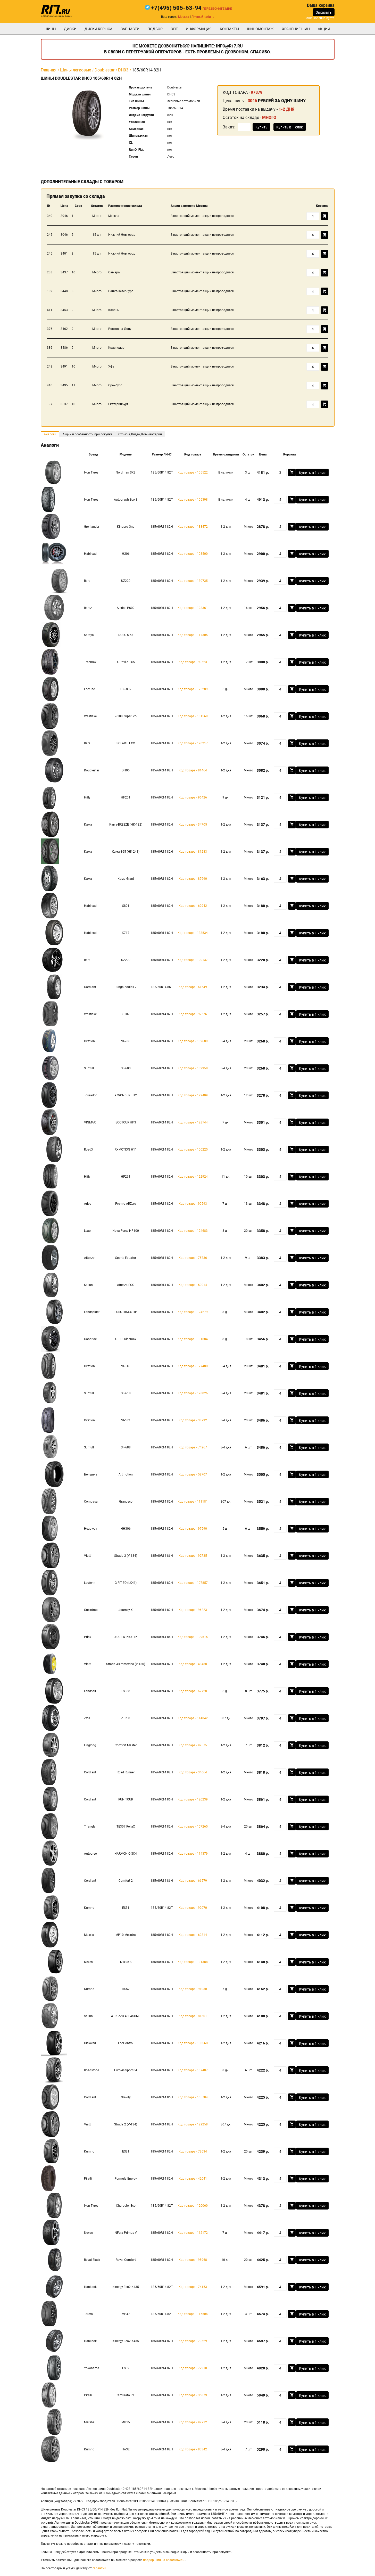 The width and height of the screenshot is (375, 2576). I want to click on Код товара - 100225, so click(193, 1149).